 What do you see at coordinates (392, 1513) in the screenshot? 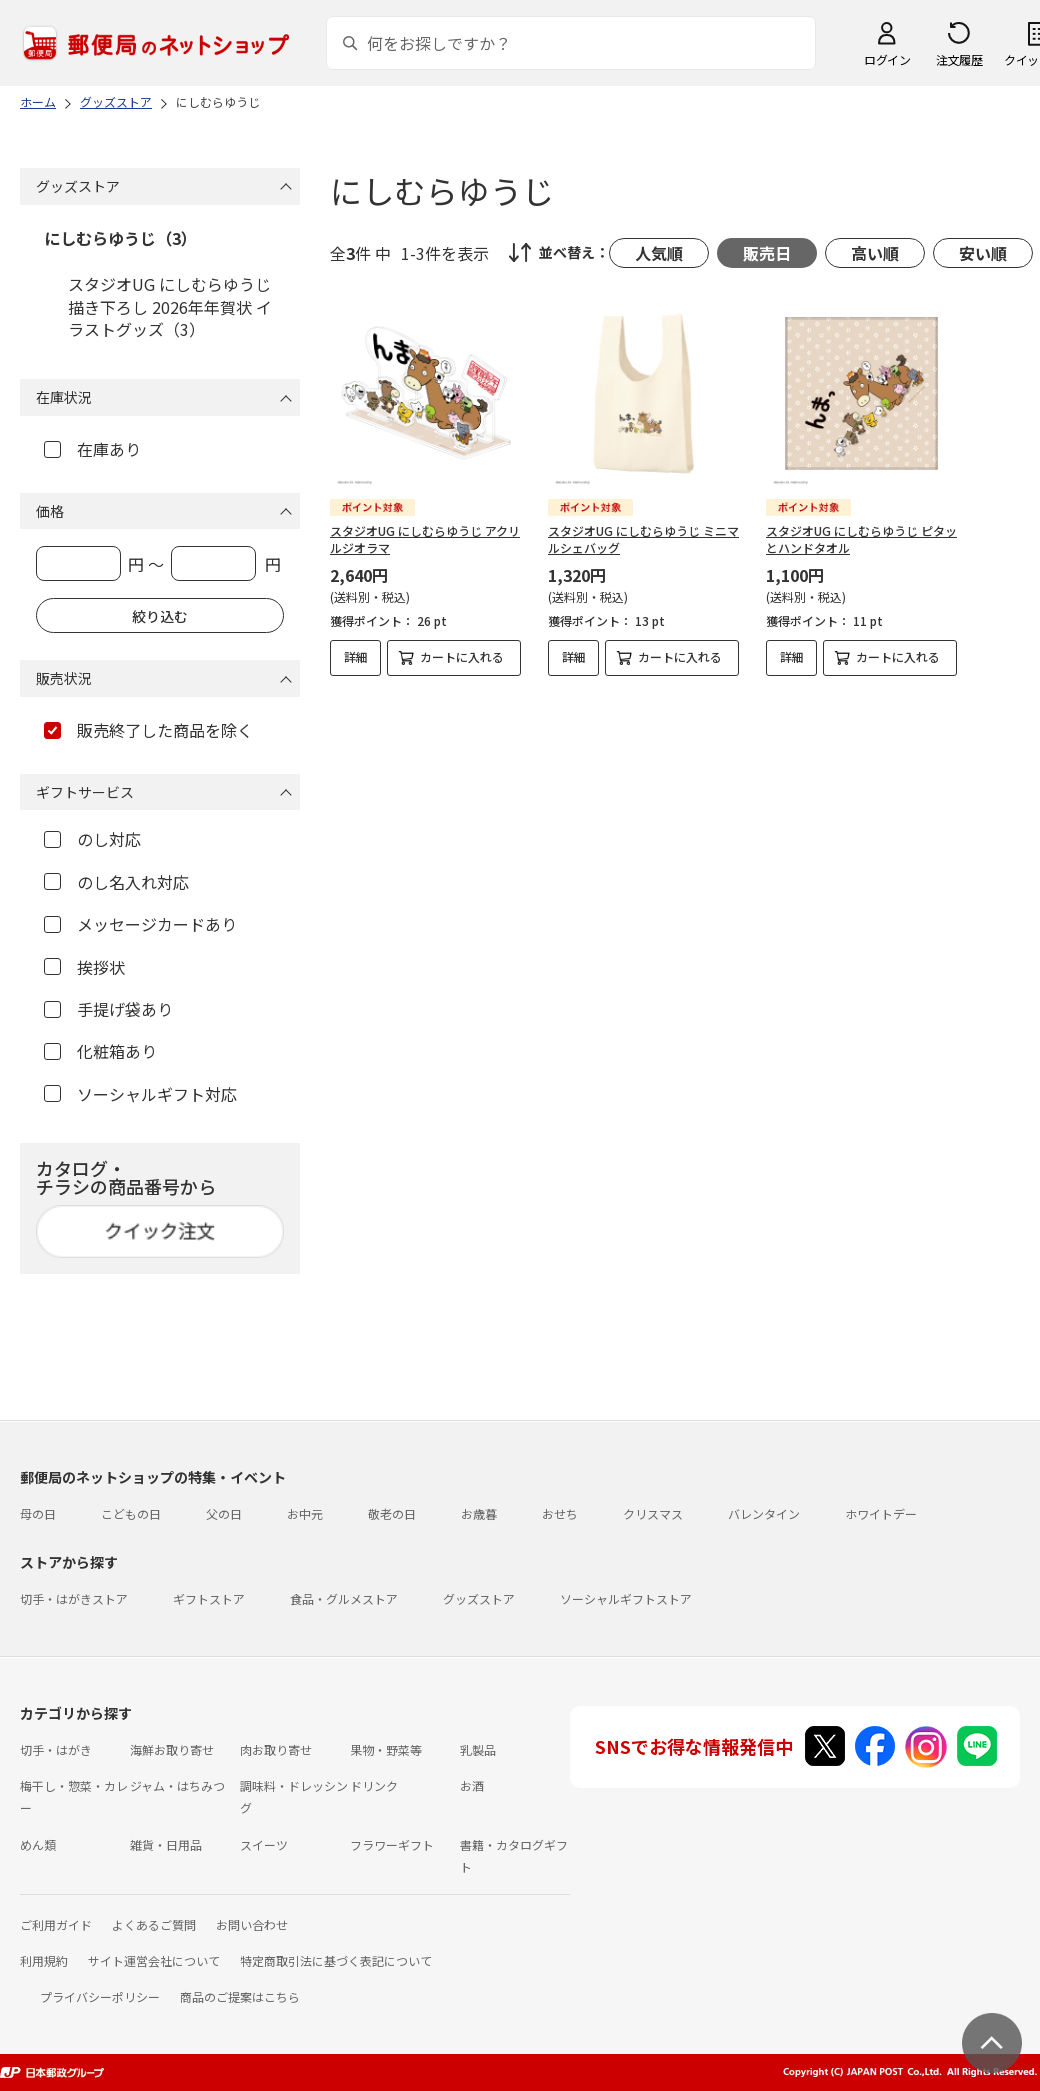
I see `敬老の日` at bounding box center [392, 1513].